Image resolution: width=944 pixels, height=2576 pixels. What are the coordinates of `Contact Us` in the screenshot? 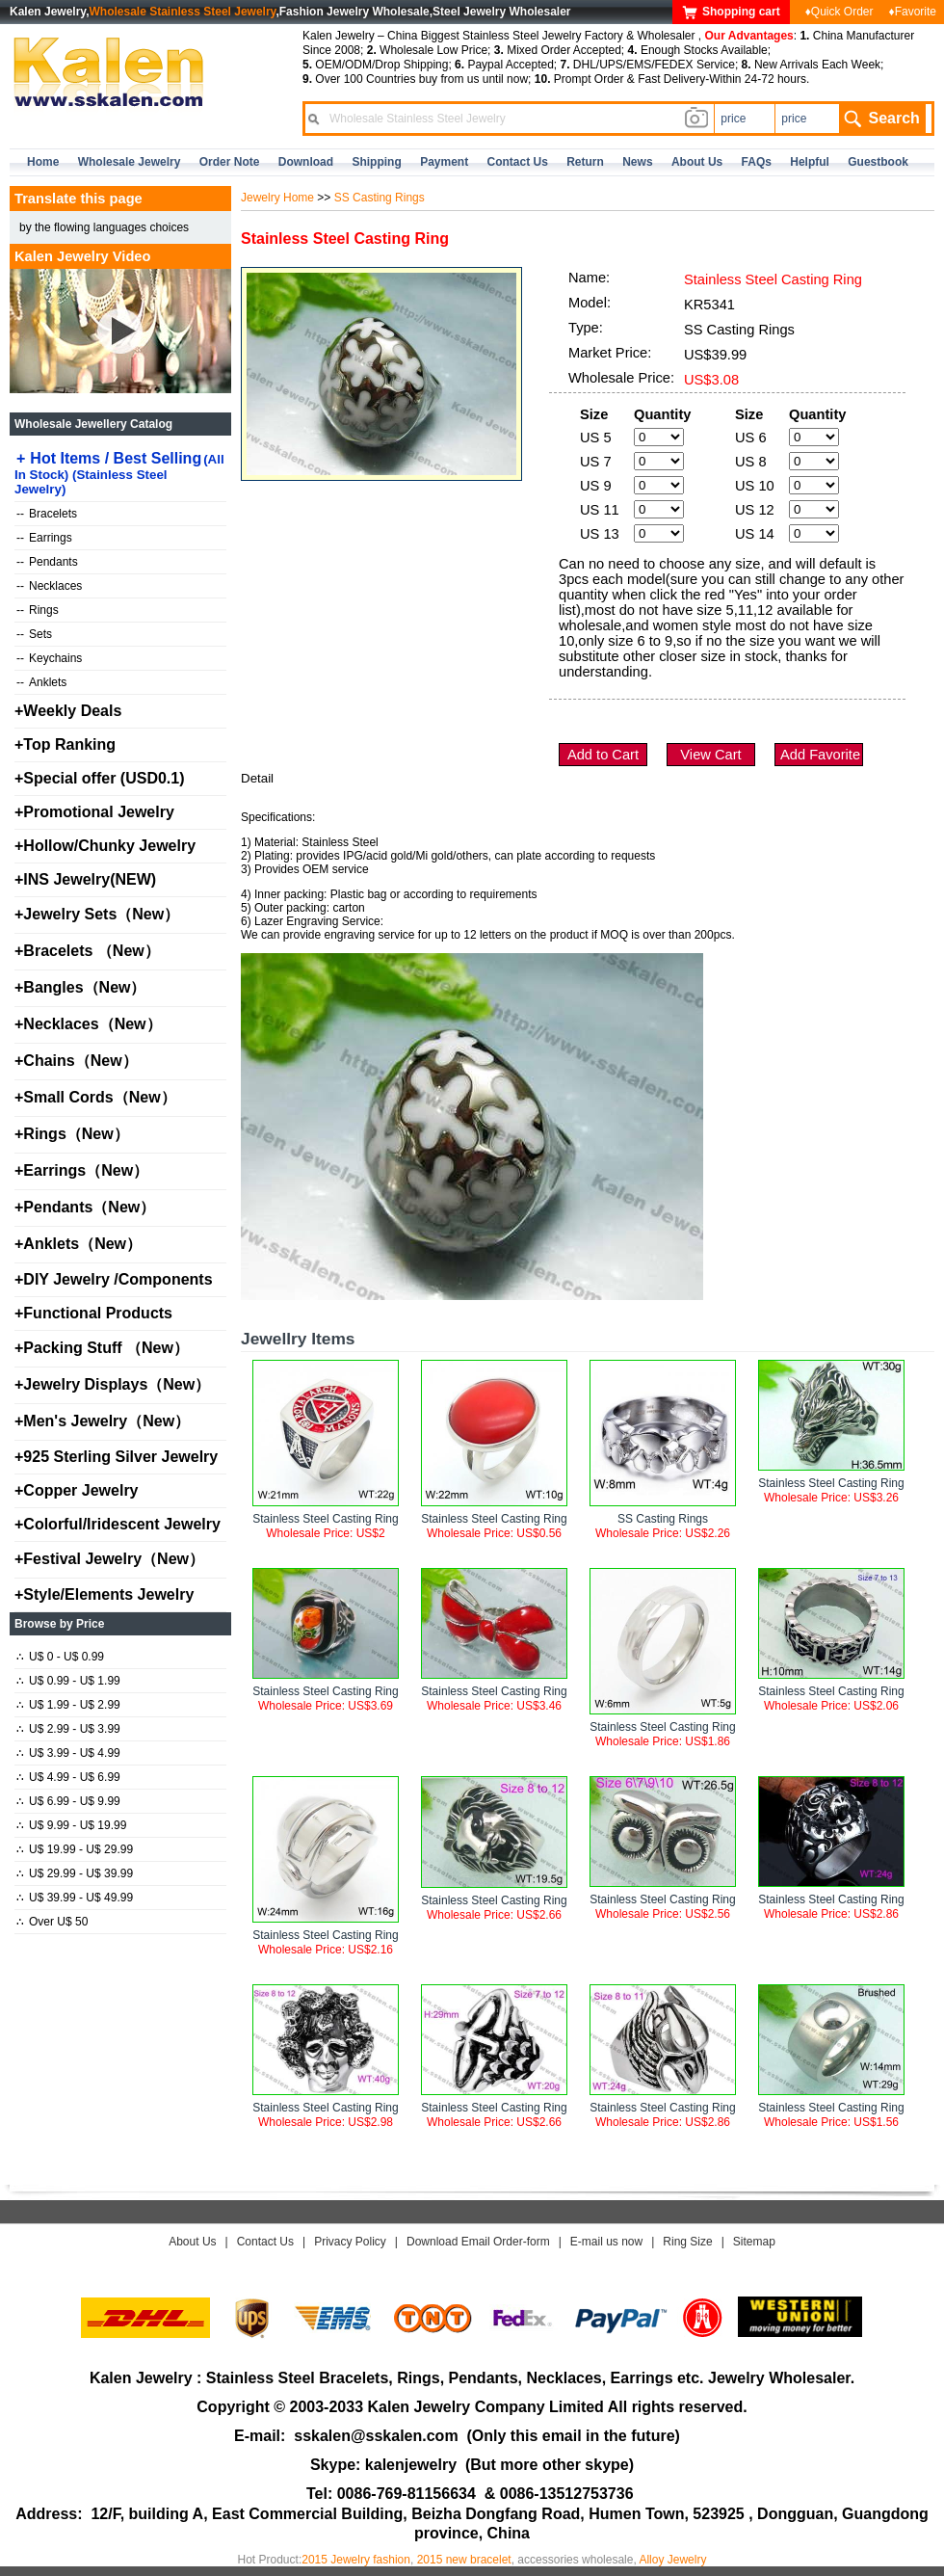 It's located at (265, 2241).